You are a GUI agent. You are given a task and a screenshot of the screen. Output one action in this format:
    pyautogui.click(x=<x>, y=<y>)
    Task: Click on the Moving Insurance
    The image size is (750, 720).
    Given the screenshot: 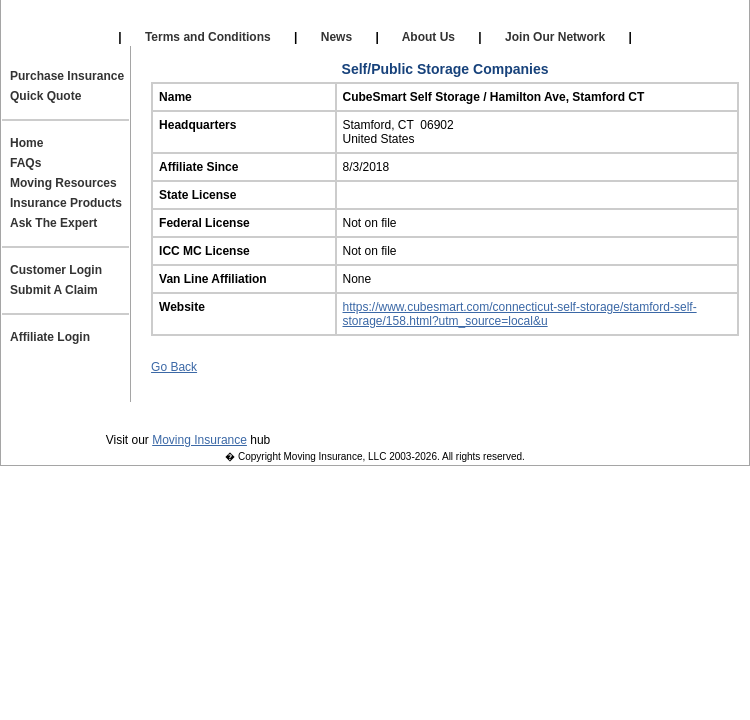 What is the action you would take?
    pyautogui.click(x=199, y=440)
    